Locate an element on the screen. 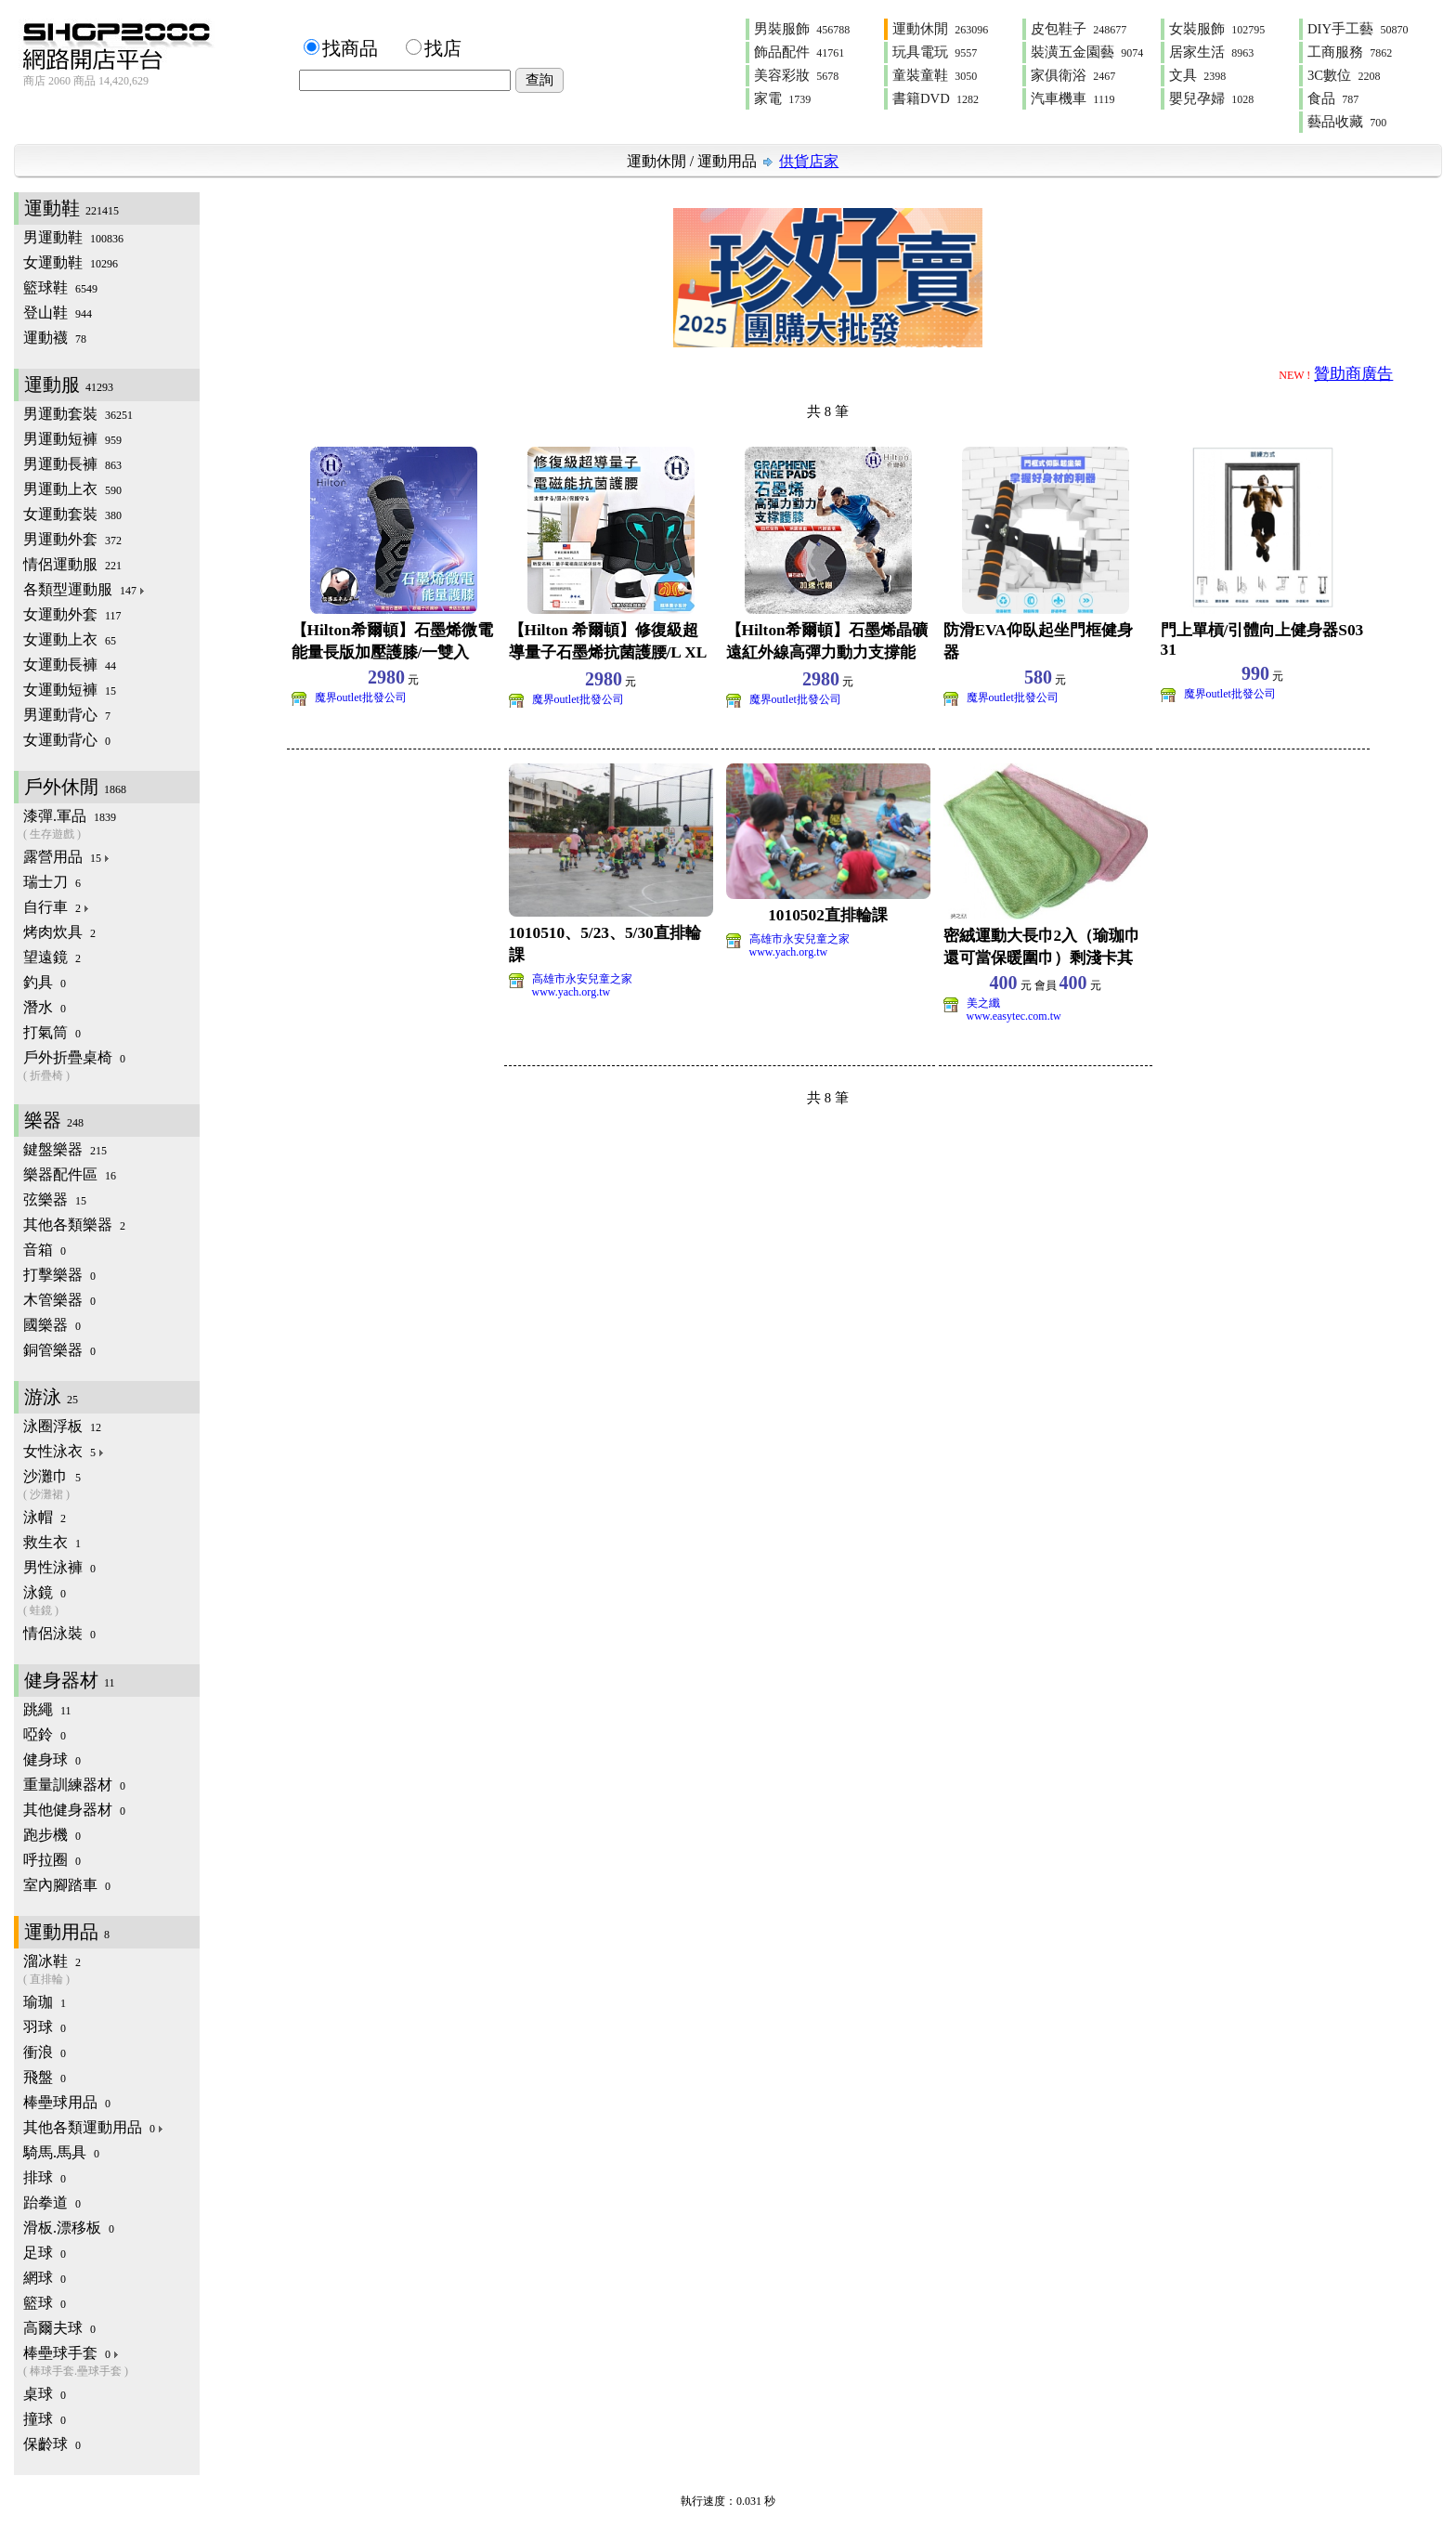  桌球 is located at coordinates (44, 2394).